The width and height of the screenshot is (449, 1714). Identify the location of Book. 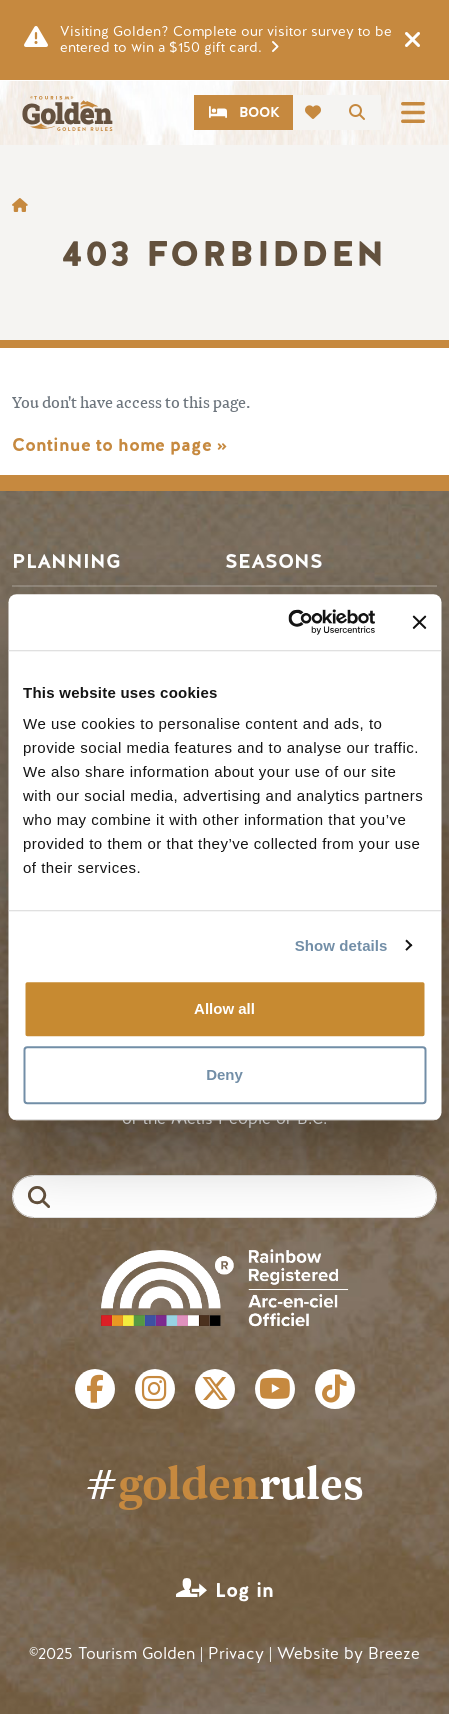
(259, 112).